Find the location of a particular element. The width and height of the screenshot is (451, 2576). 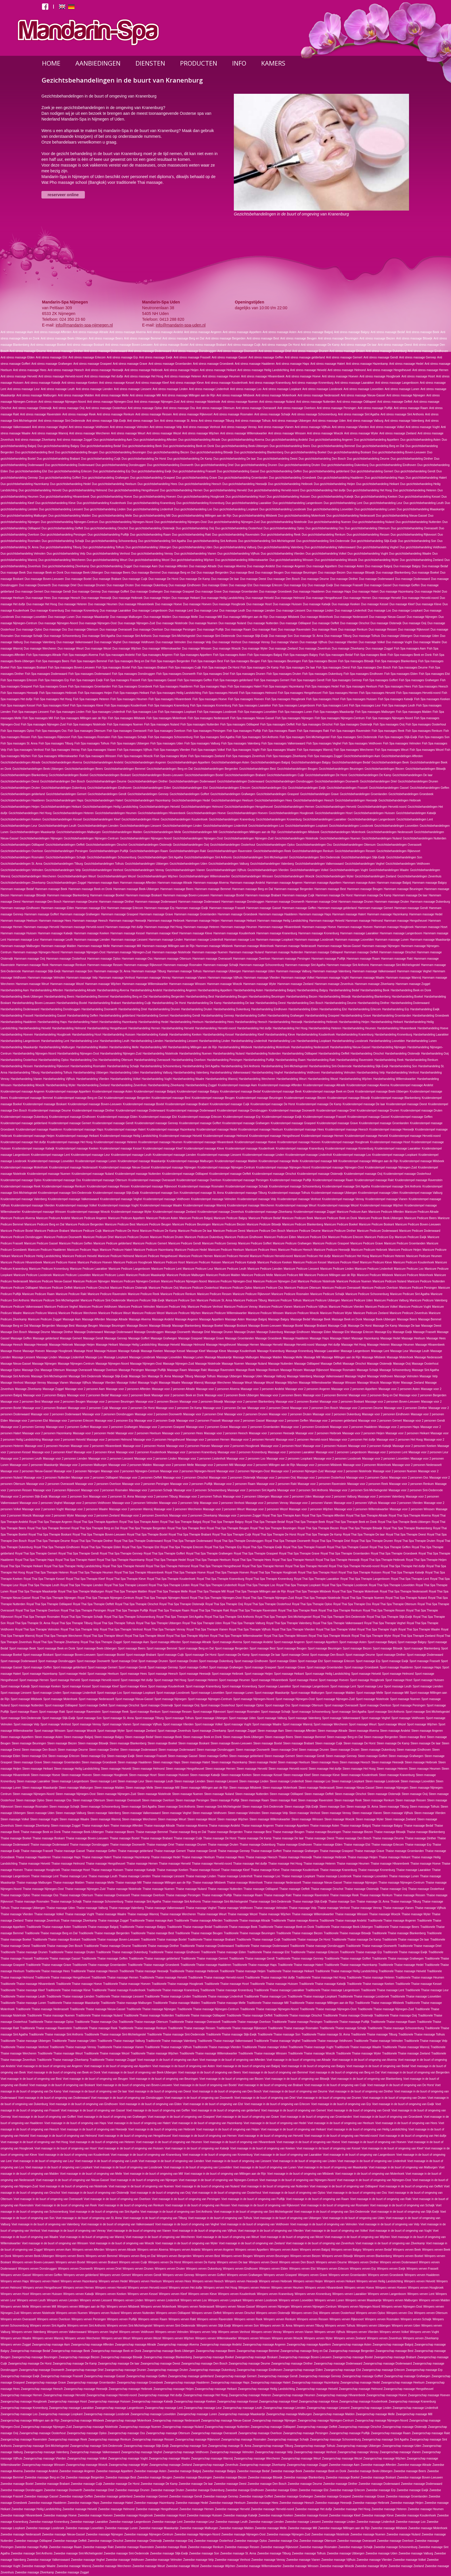

Zweedse massage Reek is located at coordinates (171, 2547).